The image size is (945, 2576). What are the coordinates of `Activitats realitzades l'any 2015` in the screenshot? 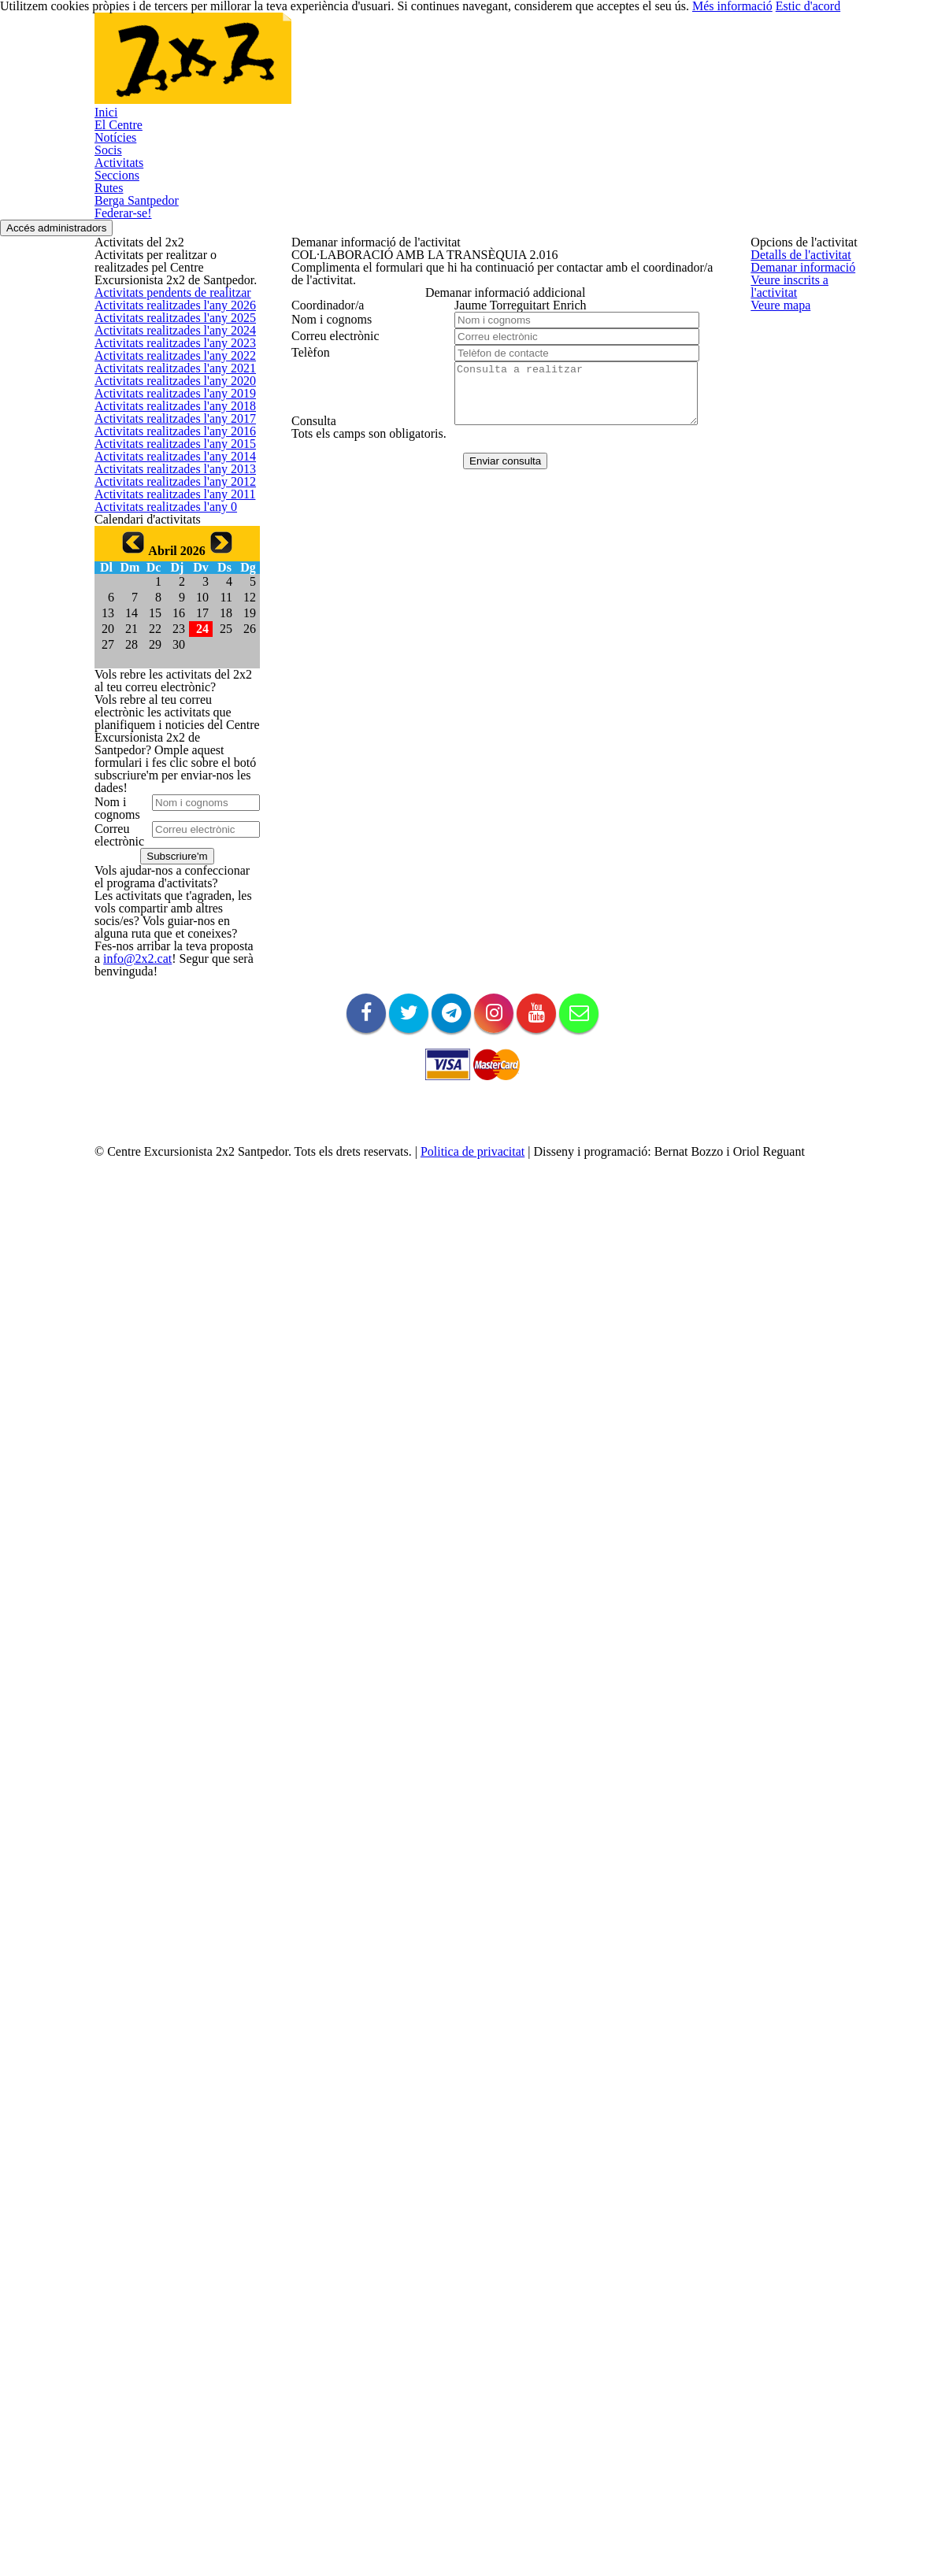 It's located at (166, 839).